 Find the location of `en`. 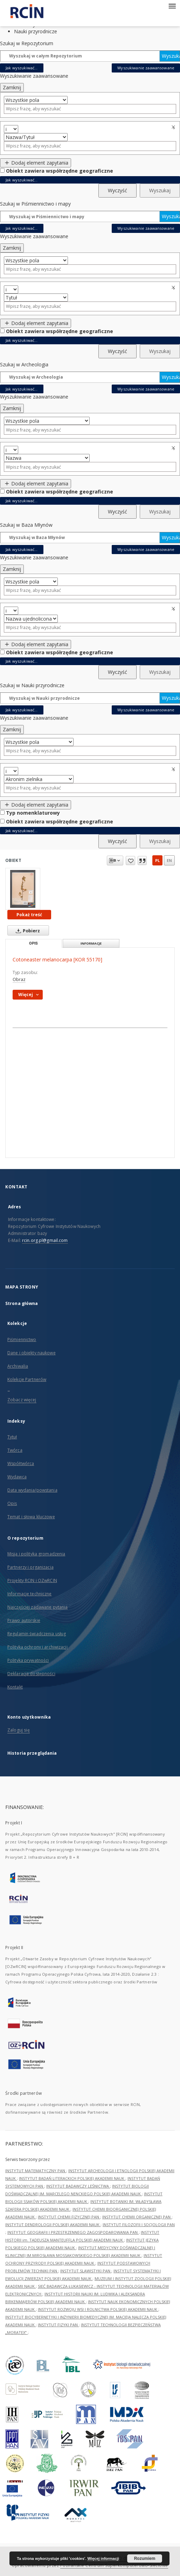

en is located at coordinates (169, 860).